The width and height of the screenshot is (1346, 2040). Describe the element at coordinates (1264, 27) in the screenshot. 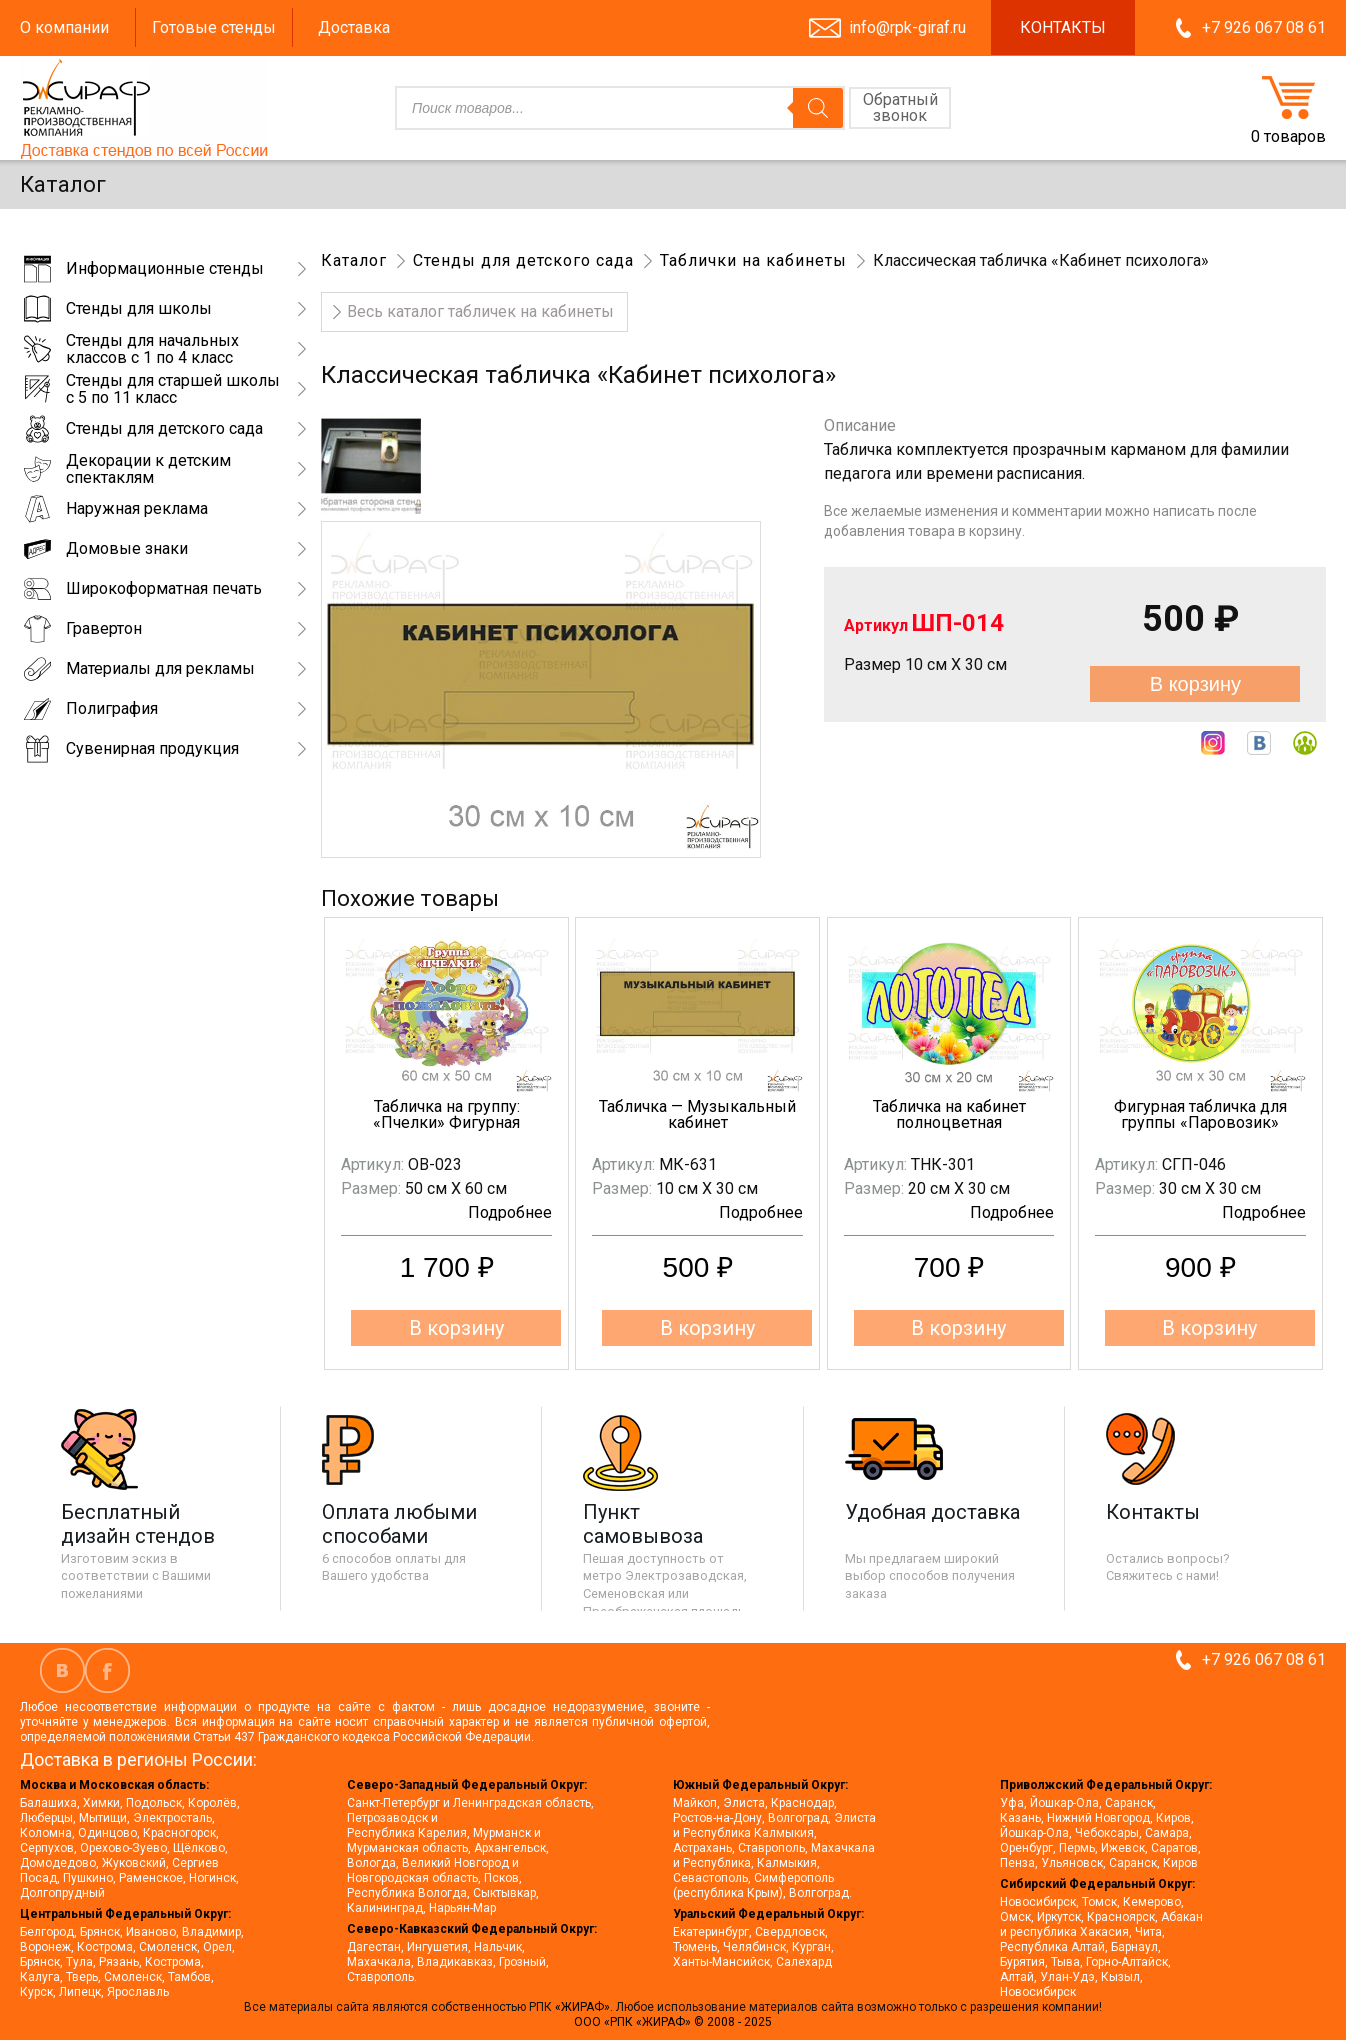

I see `+7 926 067 08 61` at that location.